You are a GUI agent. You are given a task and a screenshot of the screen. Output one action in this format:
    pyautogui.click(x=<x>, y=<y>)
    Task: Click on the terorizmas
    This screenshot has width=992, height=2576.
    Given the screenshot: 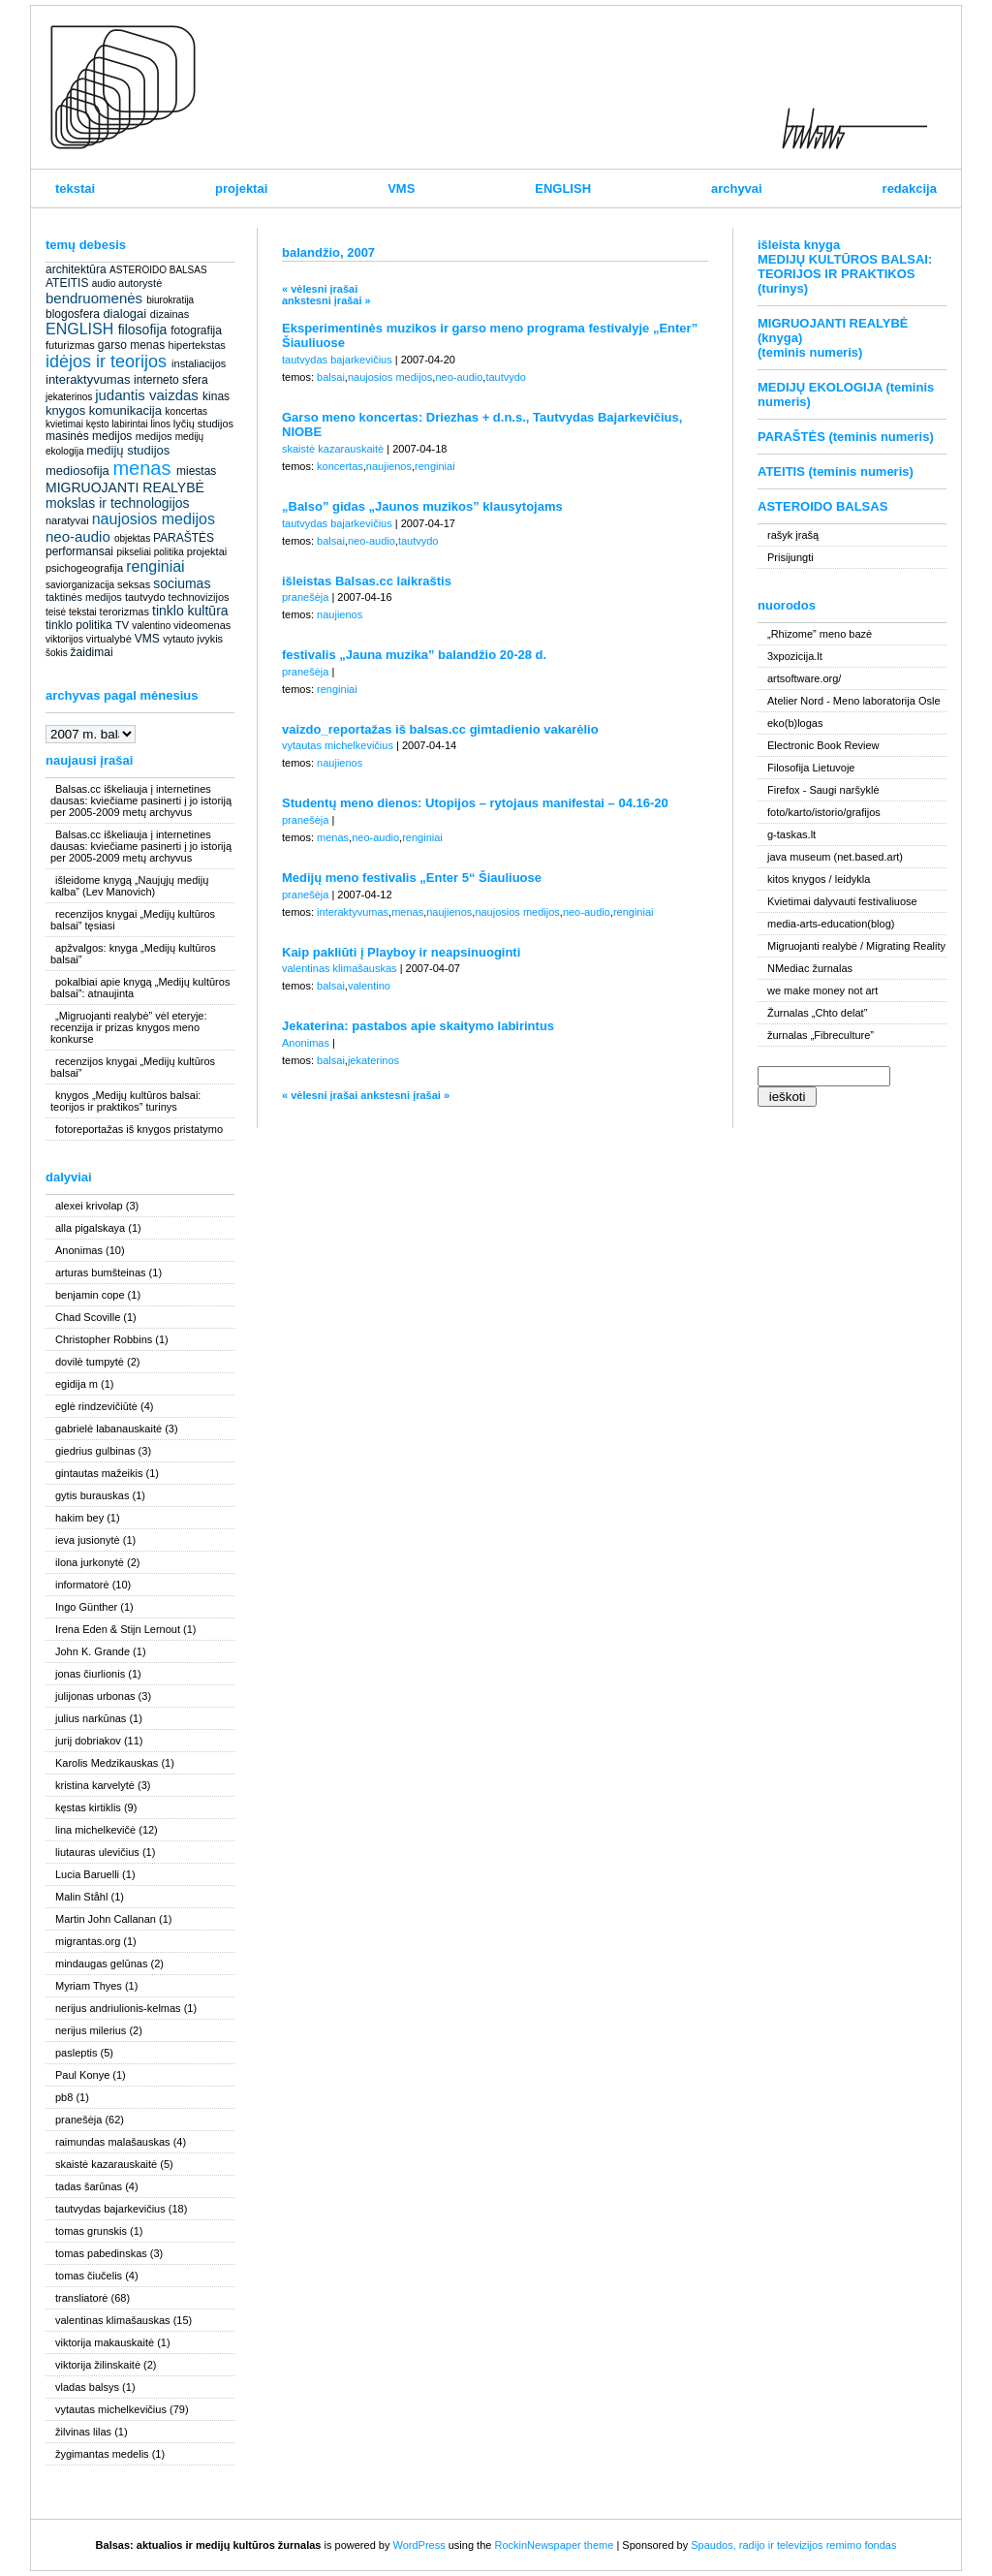 What is the action you would take?
    pyautogui.click(x=124, y=611)
    